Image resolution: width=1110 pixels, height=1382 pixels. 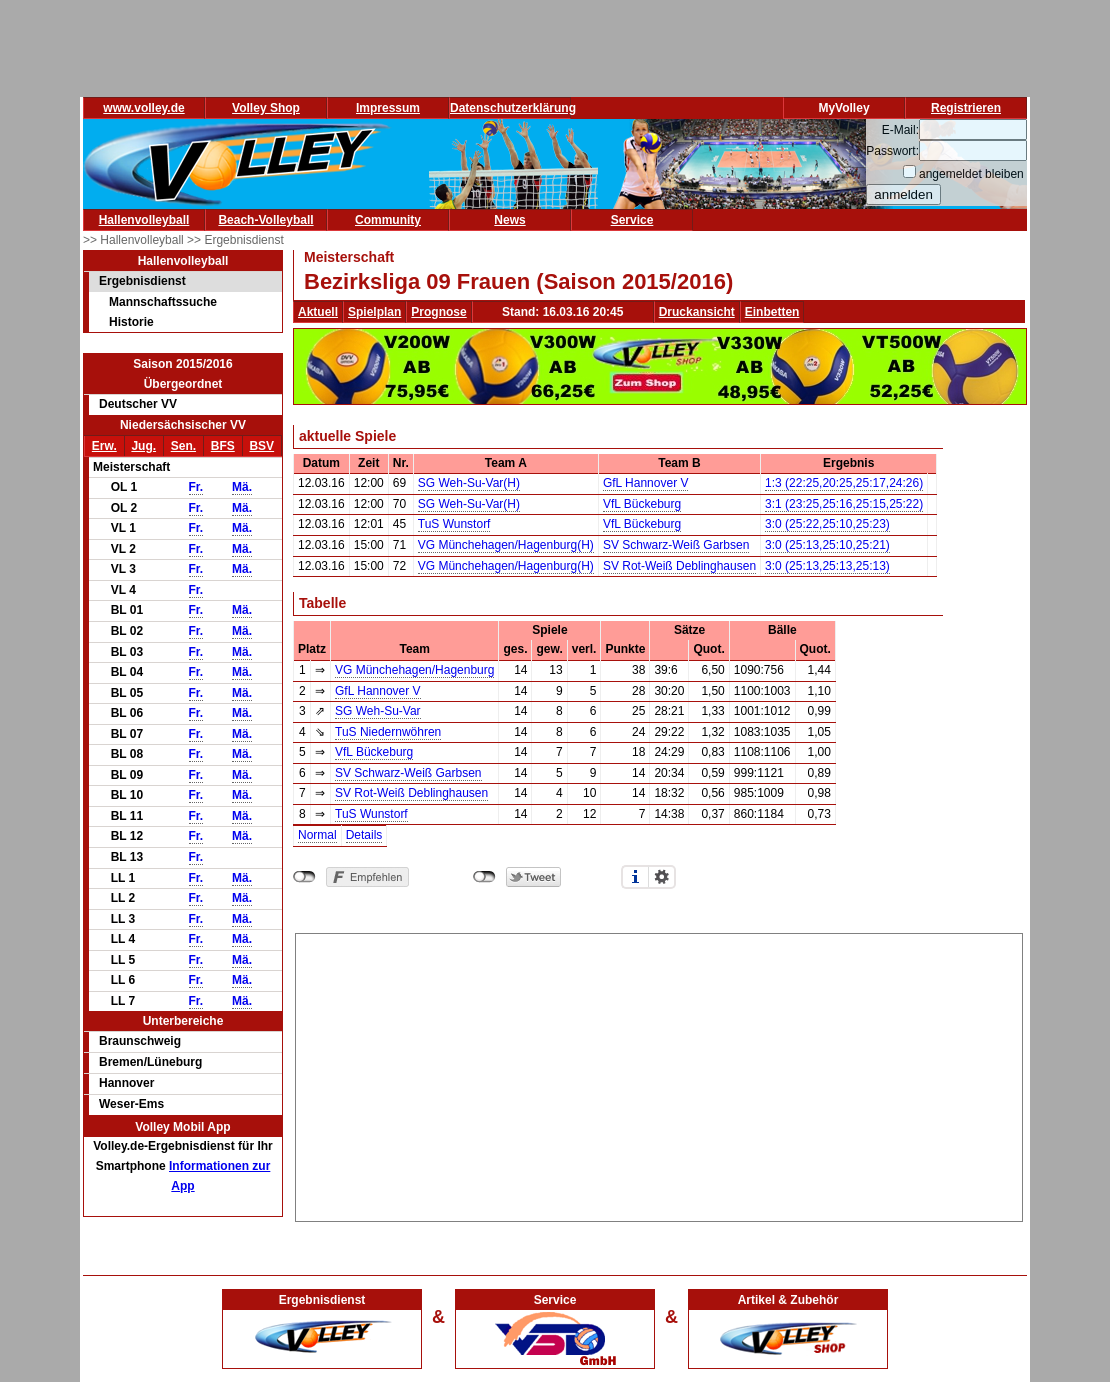 I want to click on 1:3 (22:25,20:25,25:17,24:26), so click(x=844, y=483).